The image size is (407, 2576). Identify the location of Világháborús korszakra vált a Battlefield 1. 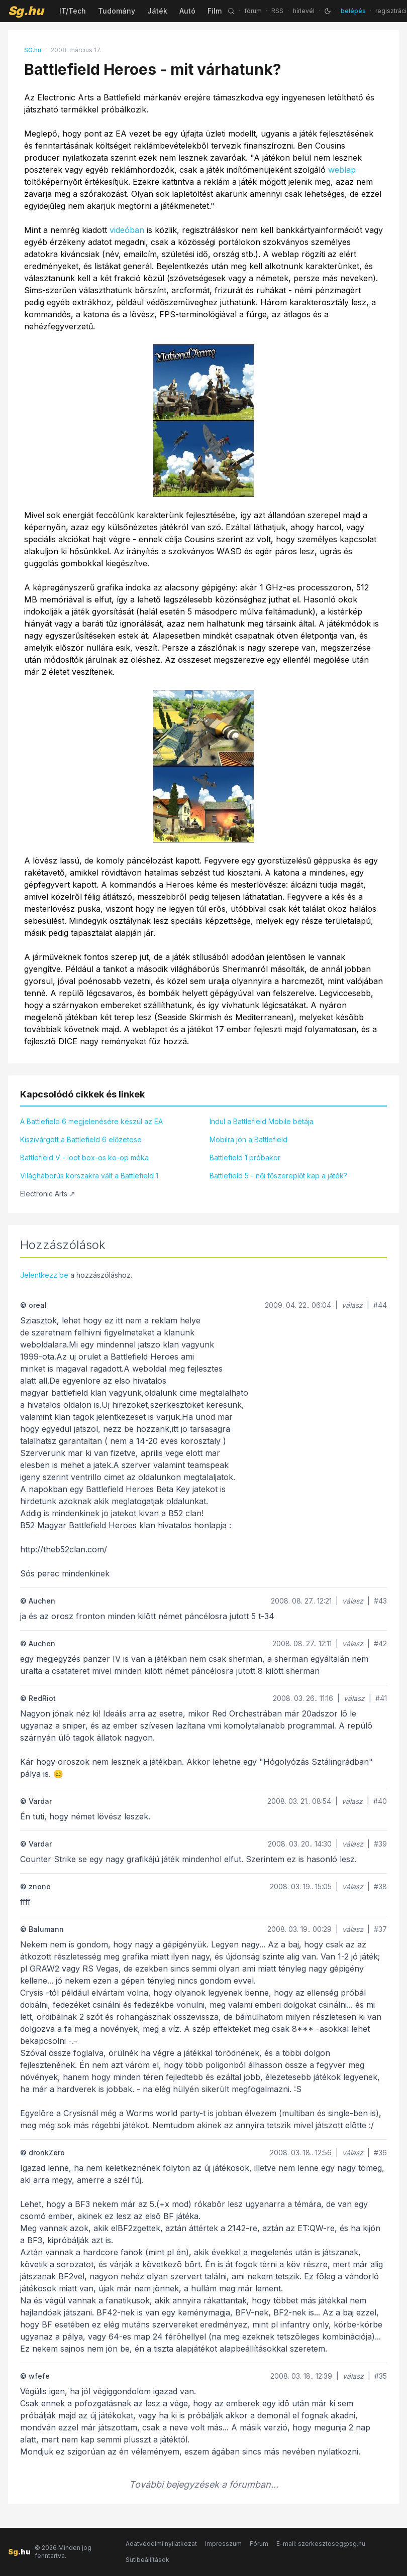
(89, 1175).